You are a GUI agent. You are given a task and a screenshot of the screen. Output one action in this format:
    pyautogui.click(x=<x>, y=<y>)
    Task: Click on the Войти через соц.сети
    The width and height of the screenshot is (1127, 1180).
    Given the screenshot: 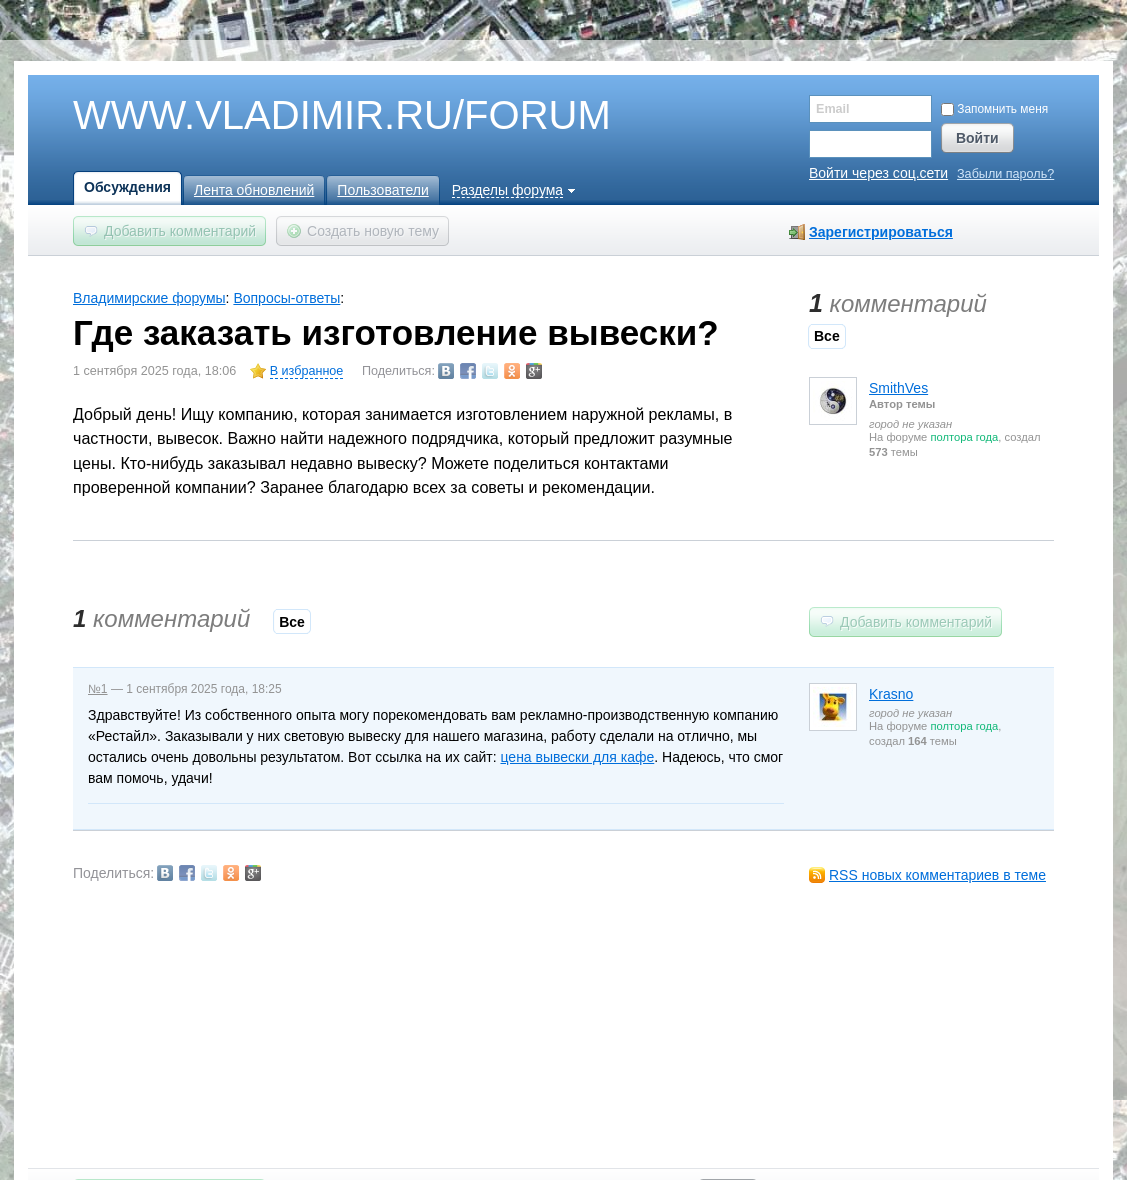 What is the action you would take?
    pyautogui.click(x=878, y=173)
    